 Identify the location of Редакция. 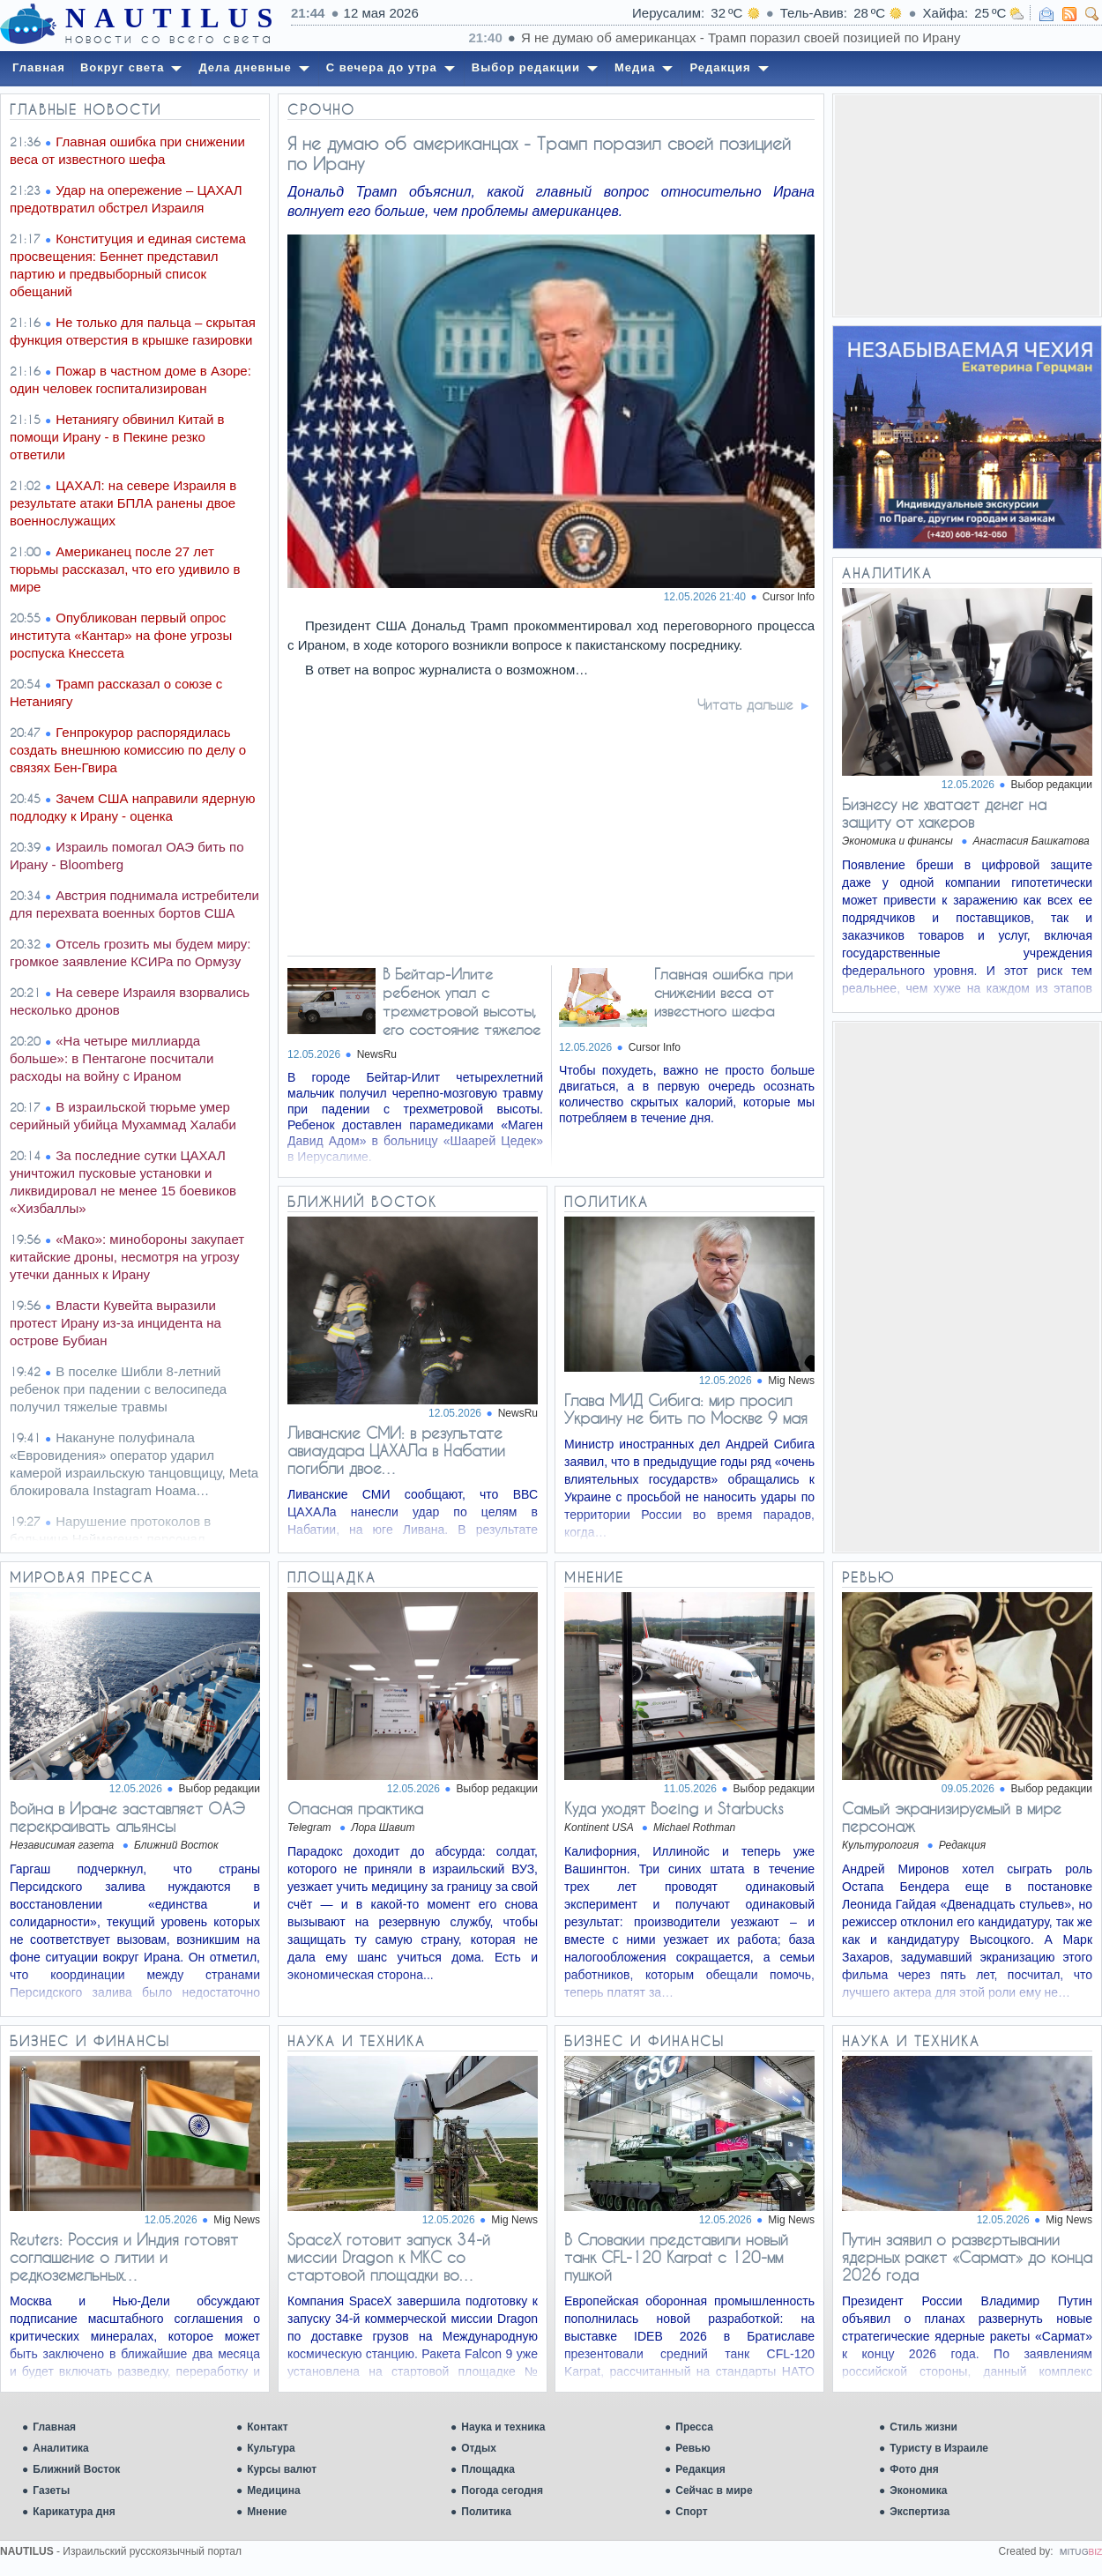
(700, 2469).